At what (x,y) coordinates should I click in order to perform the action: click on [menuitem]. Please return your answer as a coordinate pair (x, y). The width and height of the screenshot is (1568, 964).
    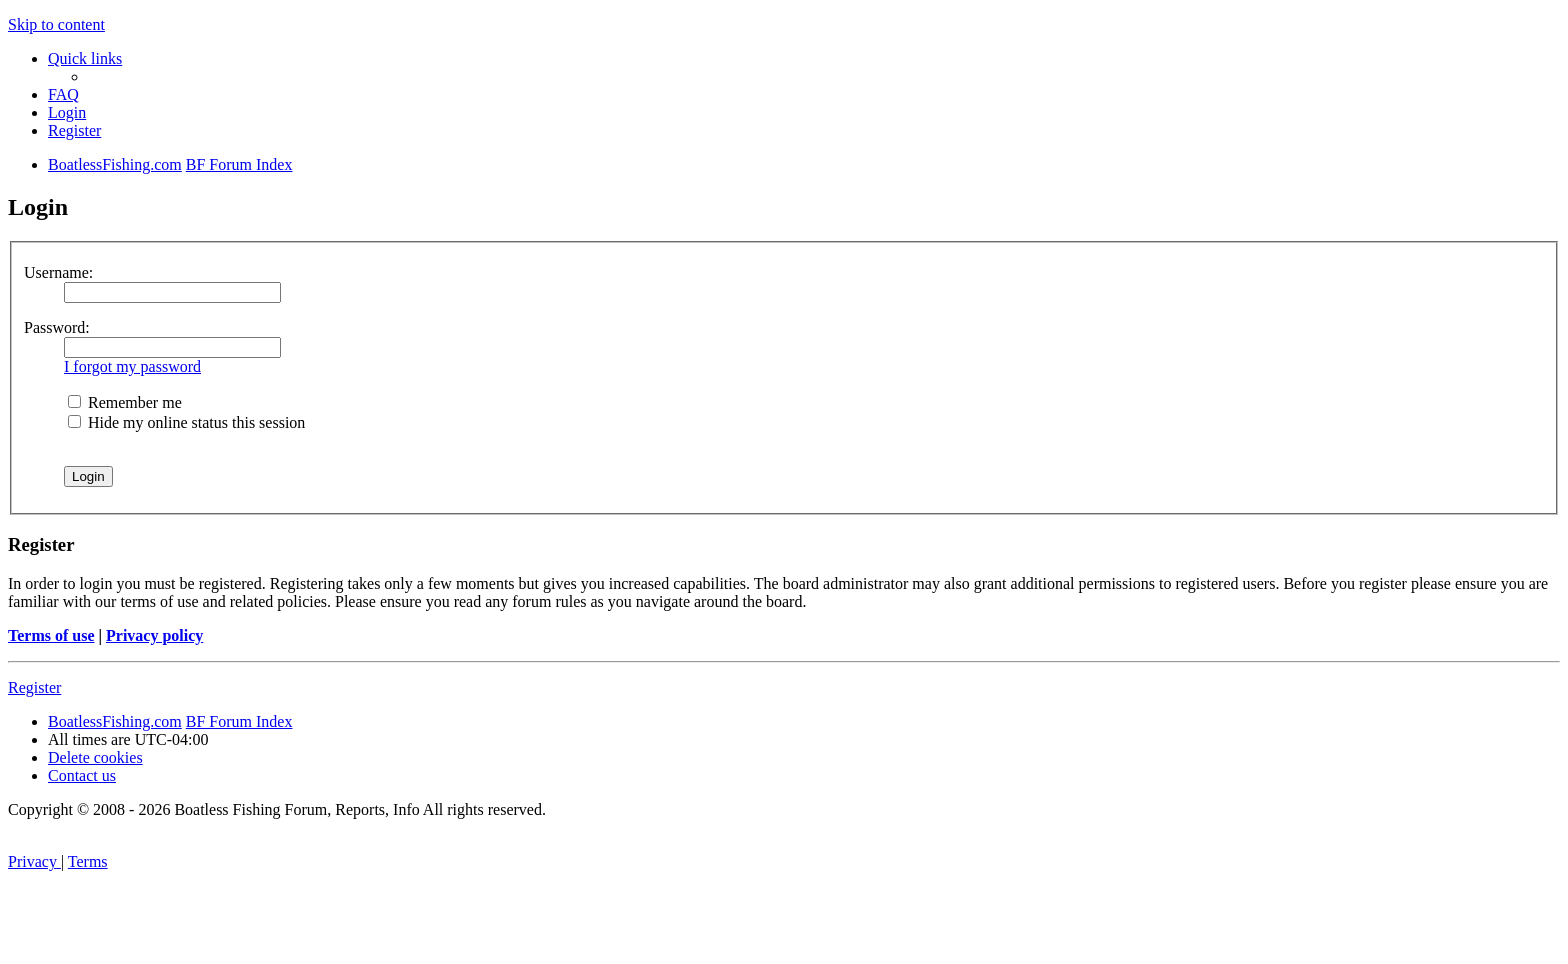
    Looking at the image, I should click on (63, 94).